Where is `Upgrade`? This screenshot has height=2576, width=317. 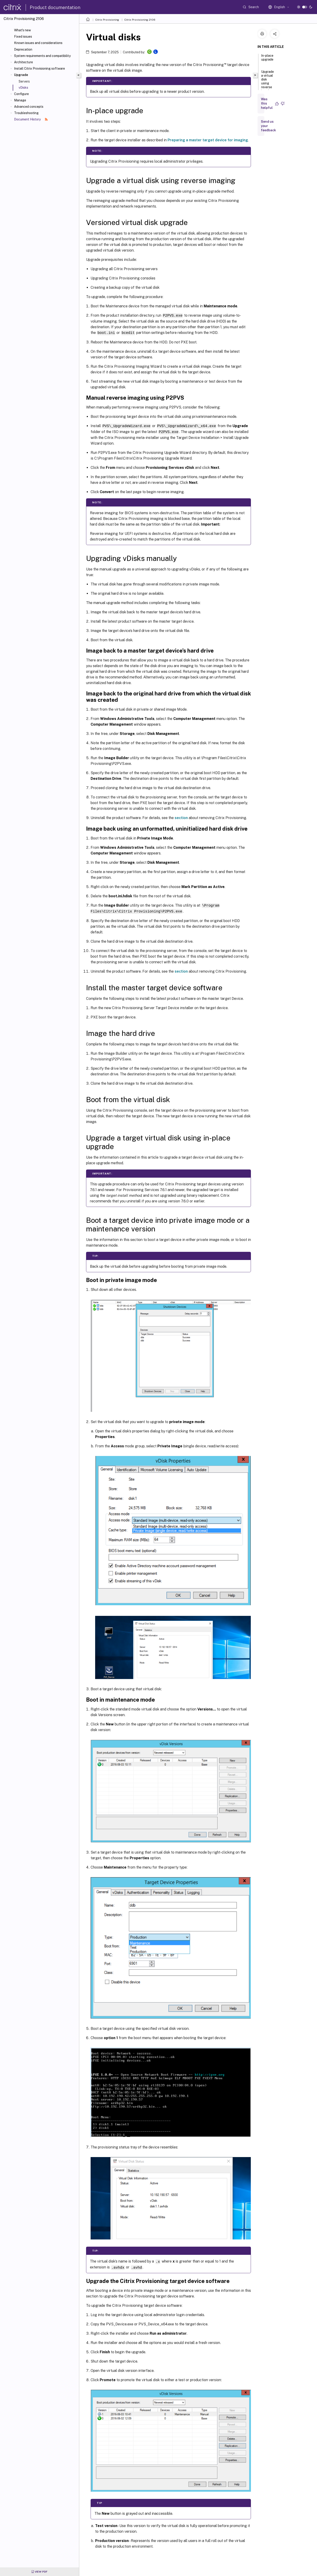
Upgrade is located at coordinates (21, 75).